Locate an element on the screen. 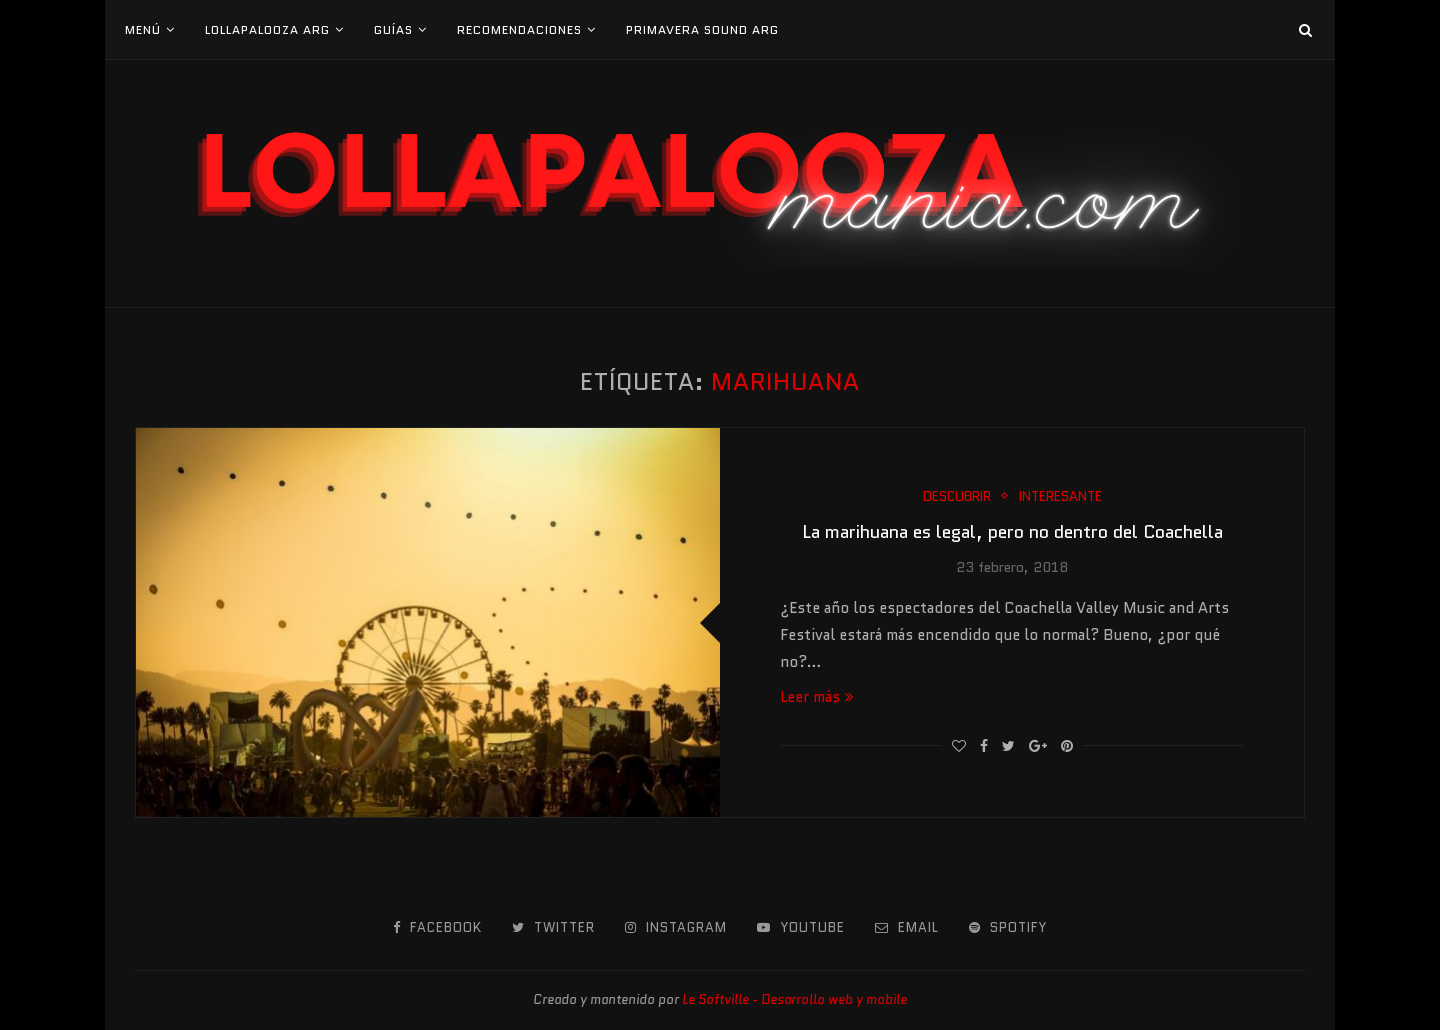 This screenshot has width=1440, height=1030. La marihuana es legal, pero no dentro del Coachella is located at coordinates (1012, 532).